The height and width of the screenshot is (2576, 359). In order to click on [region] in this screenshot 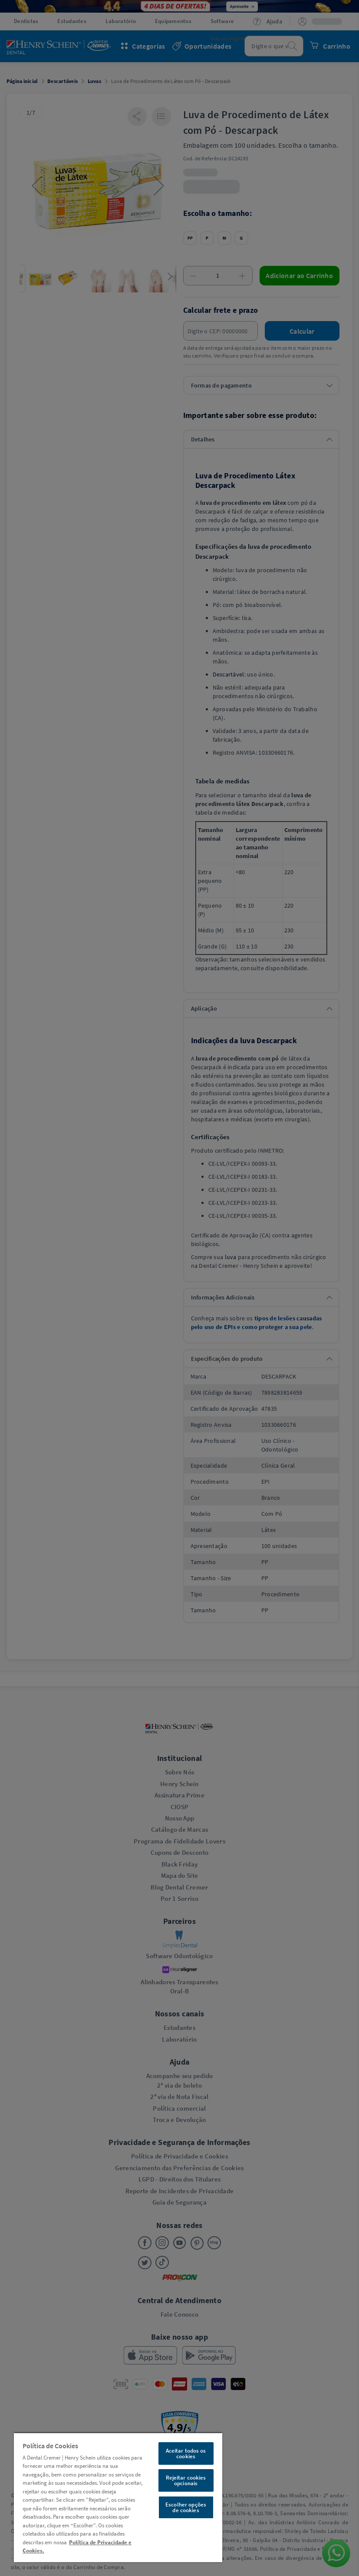, I will do `click(118, 2497)`.